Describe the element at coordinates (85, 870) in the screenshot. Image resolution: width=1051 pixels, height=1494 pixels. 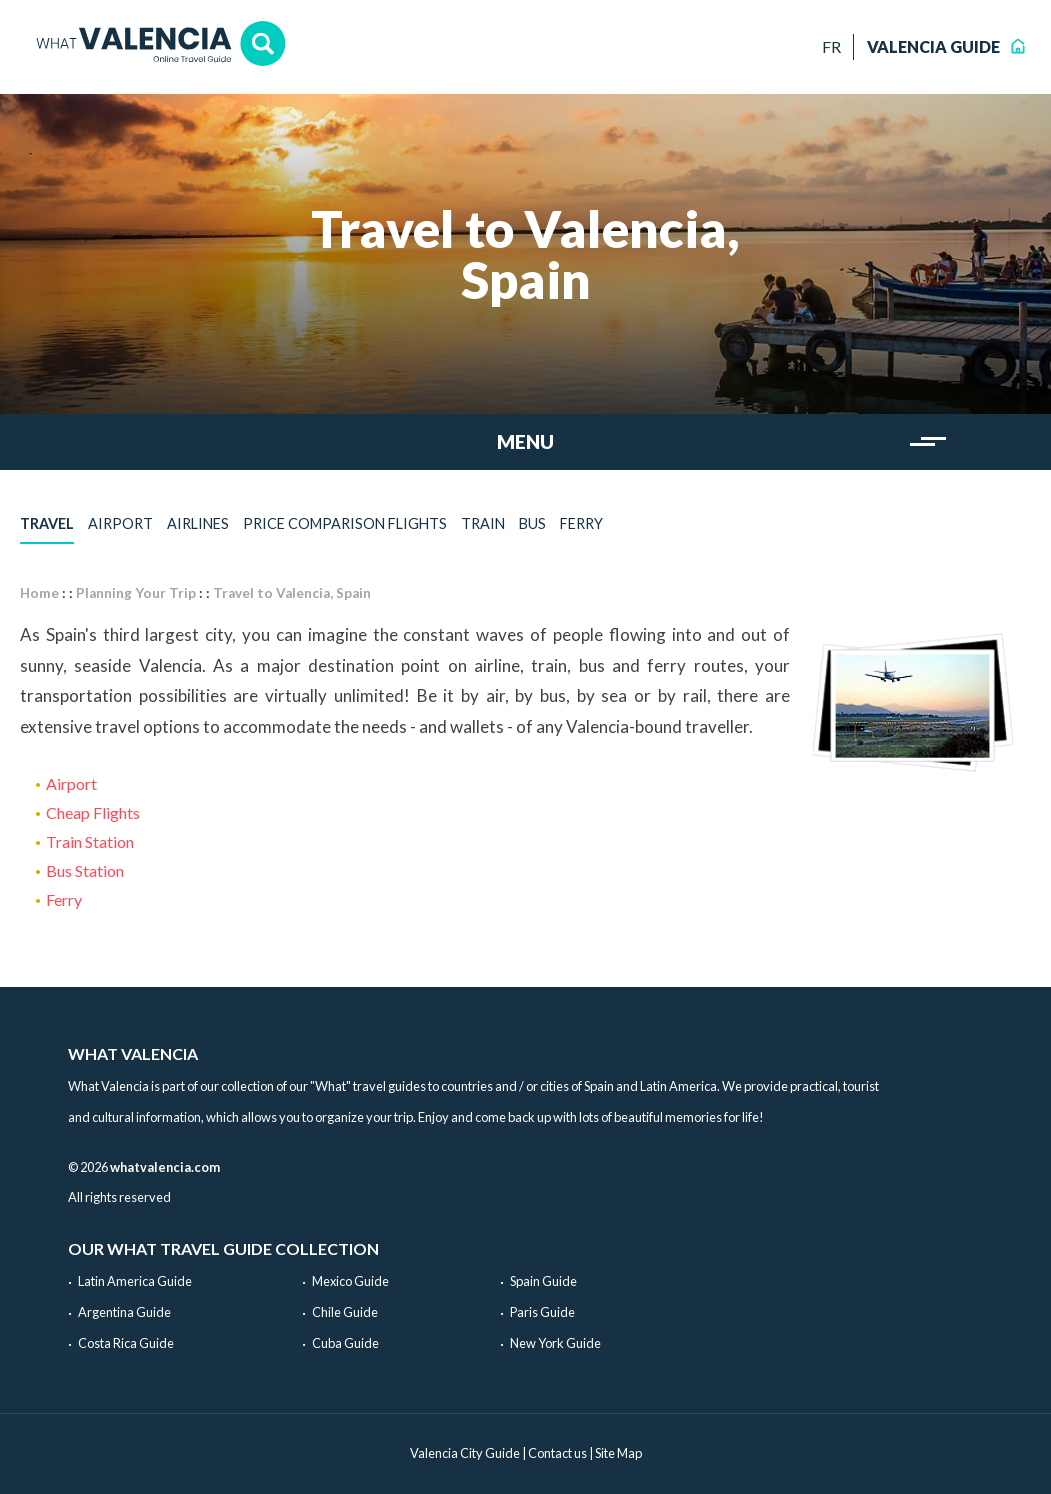
I see `Bus Station` at that location.